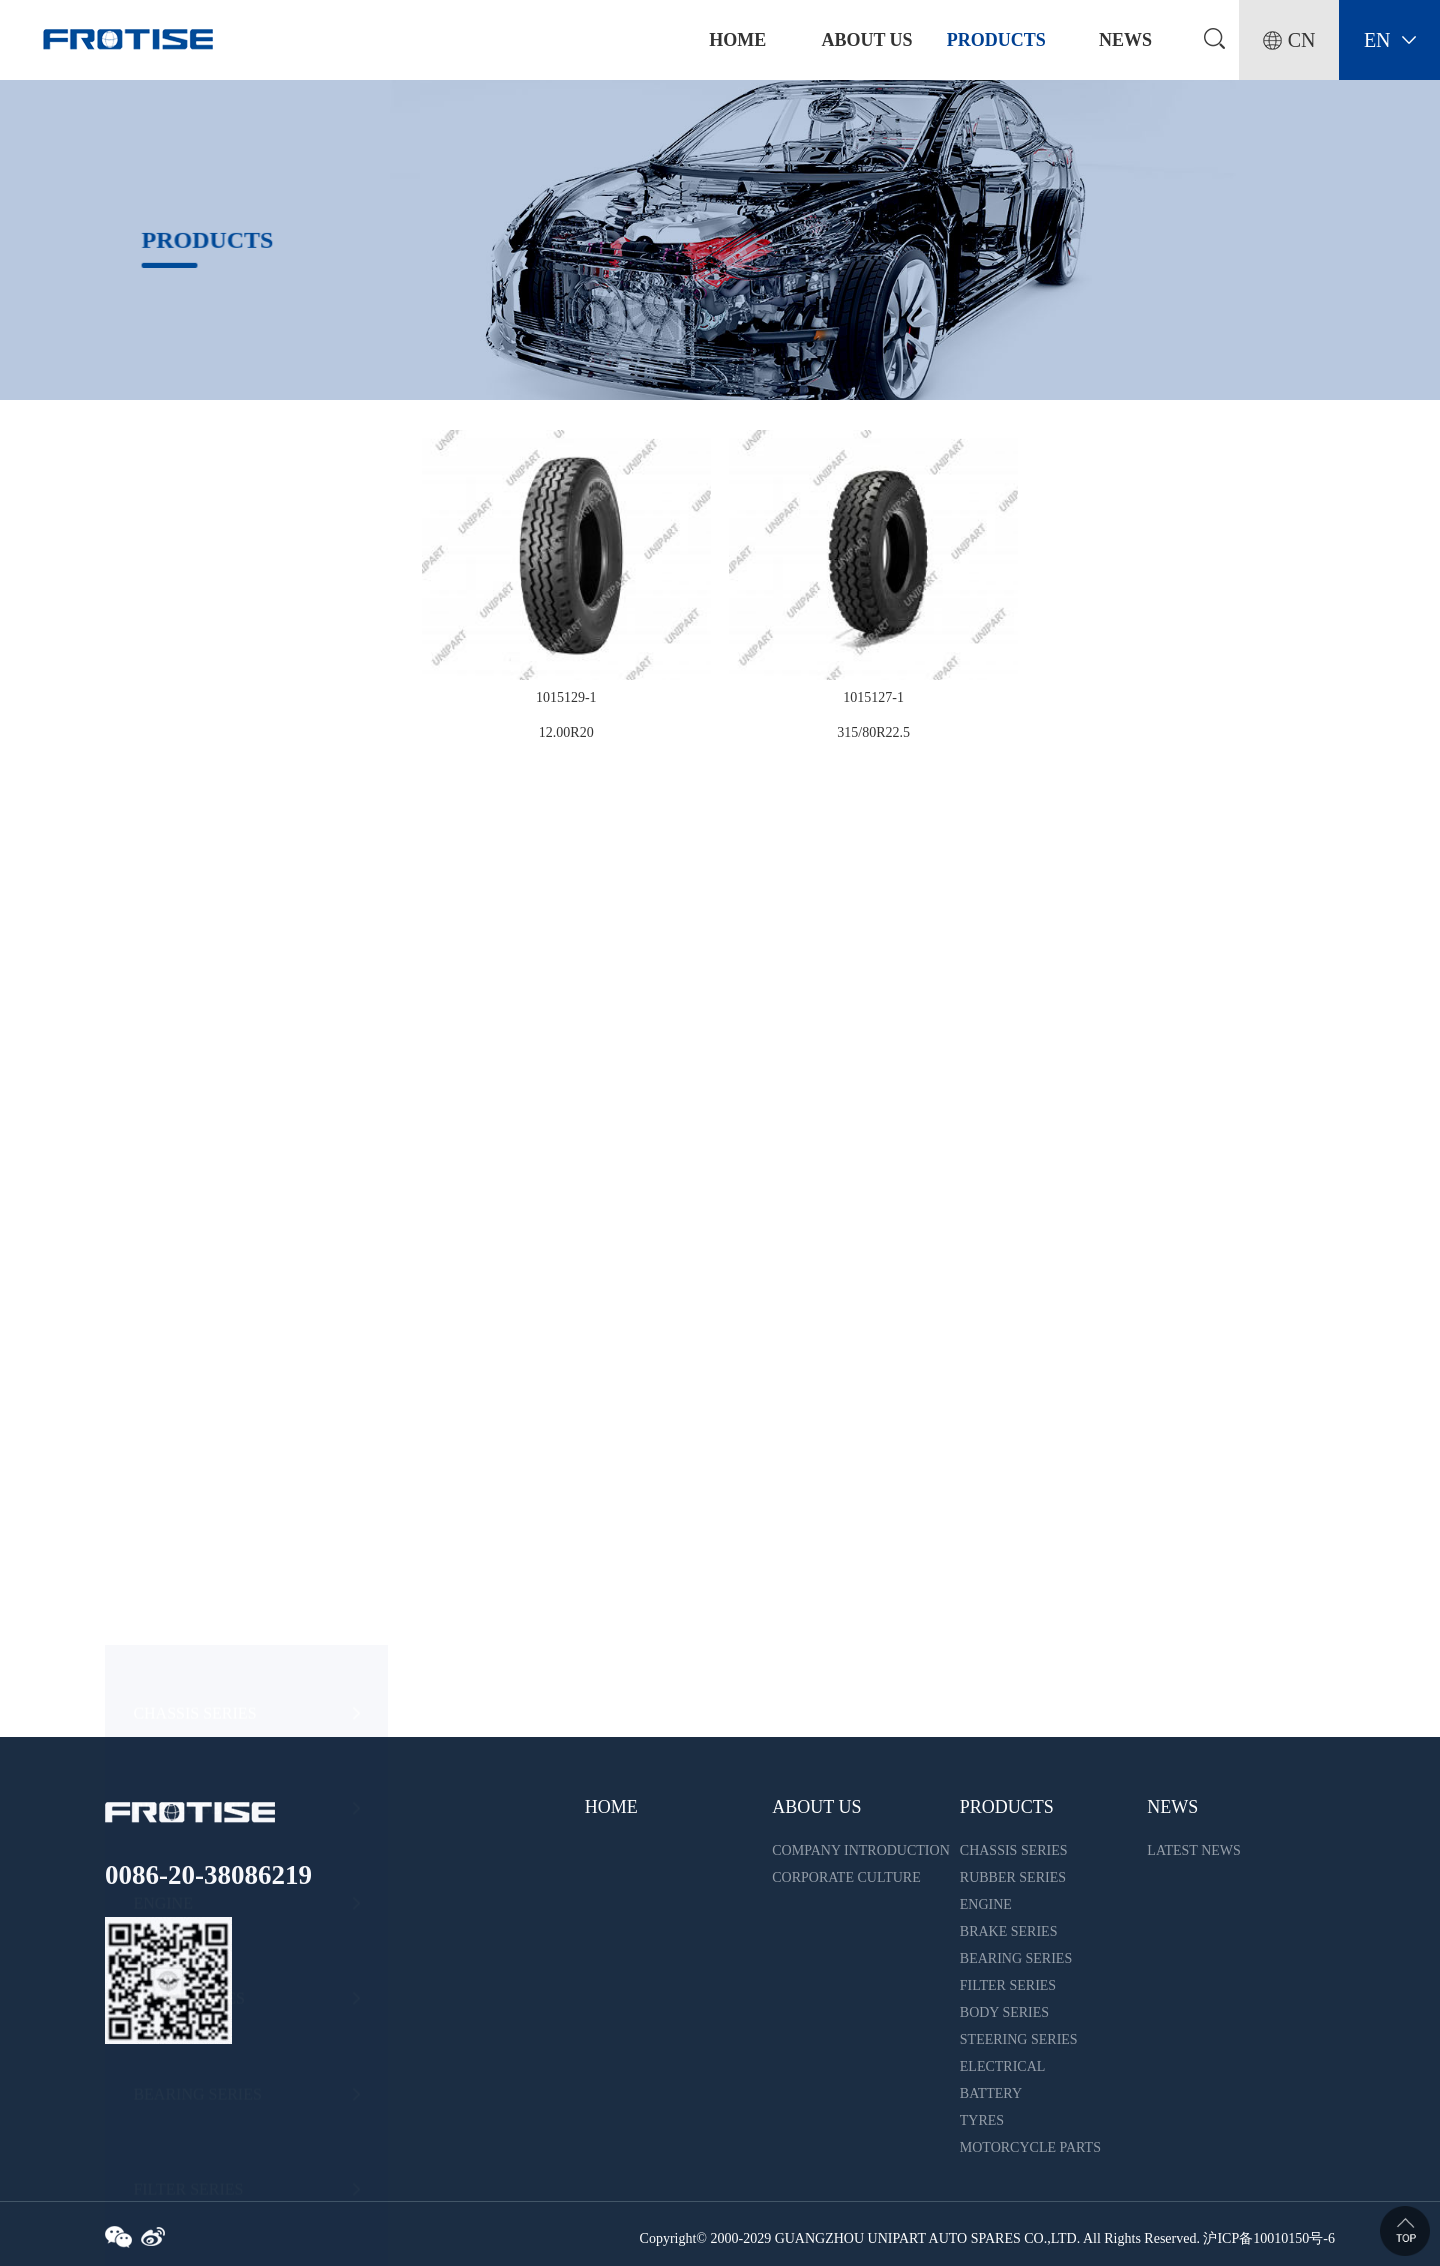 Image resolution: width=1440 pixels, height=2266 pixels. What do you see at coordinates (189, 840) in the screenshot?
I see `BRAKE SERIES` at bounding box center [189, 840].